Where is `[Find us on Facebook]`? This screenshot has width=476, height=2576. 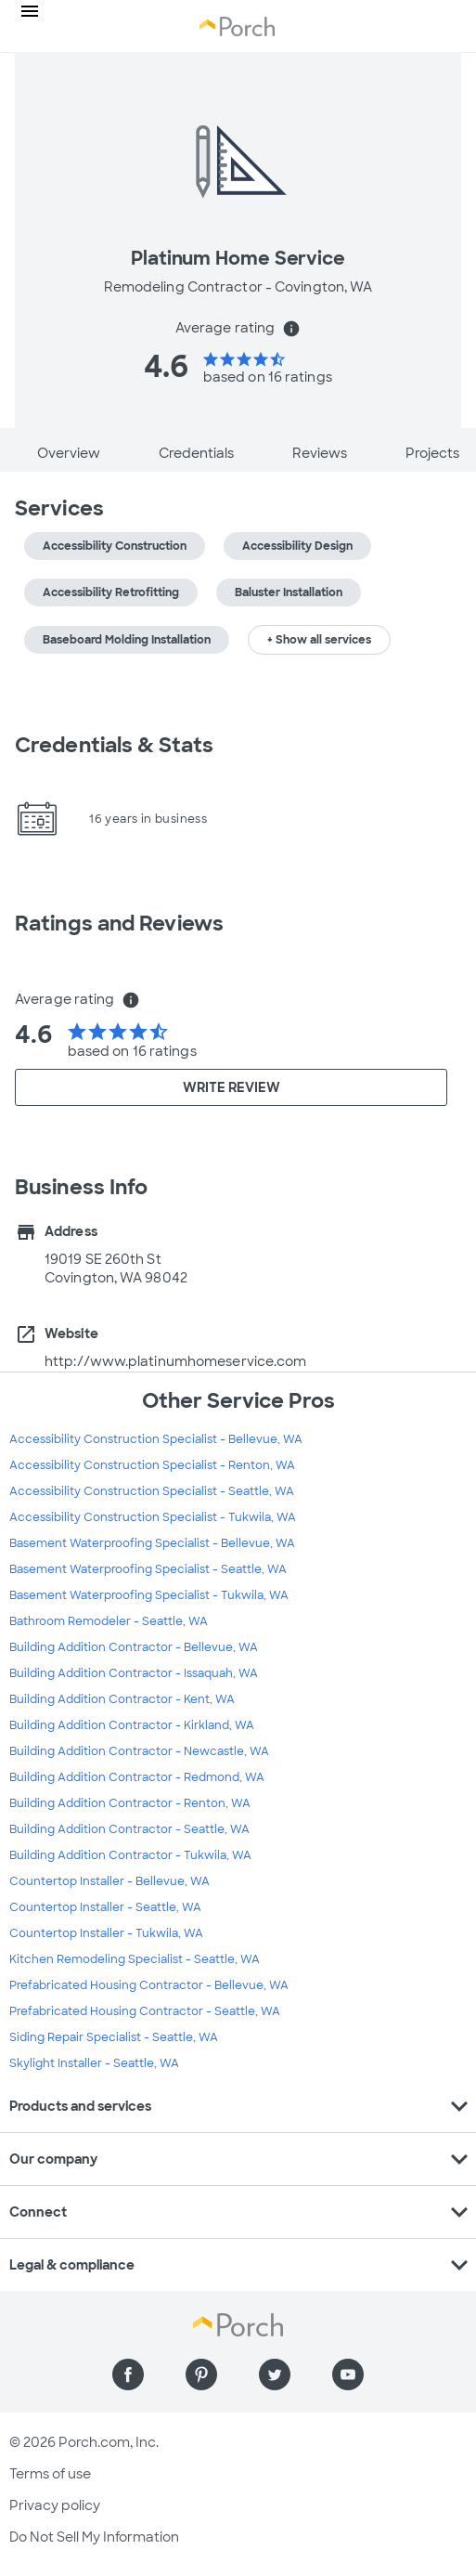
[Find us on Facebook] is located at coordinates (128, 2374).